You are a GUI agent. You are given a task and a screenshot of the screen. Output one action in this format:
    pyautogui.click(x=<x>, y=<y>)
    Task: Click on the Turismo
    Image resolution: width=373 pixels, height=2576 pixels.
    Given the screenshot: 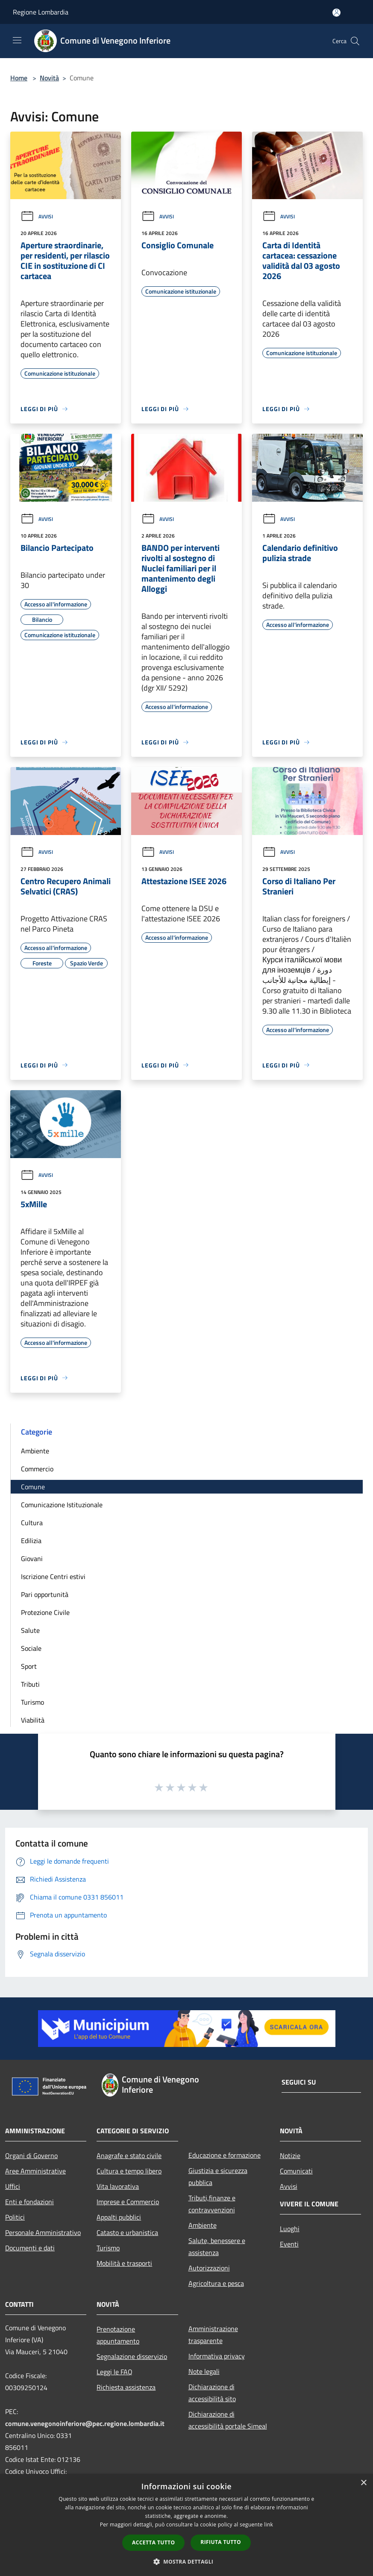 What is the action you would take?
    pyautogui.click(x=32, y=1702)
    